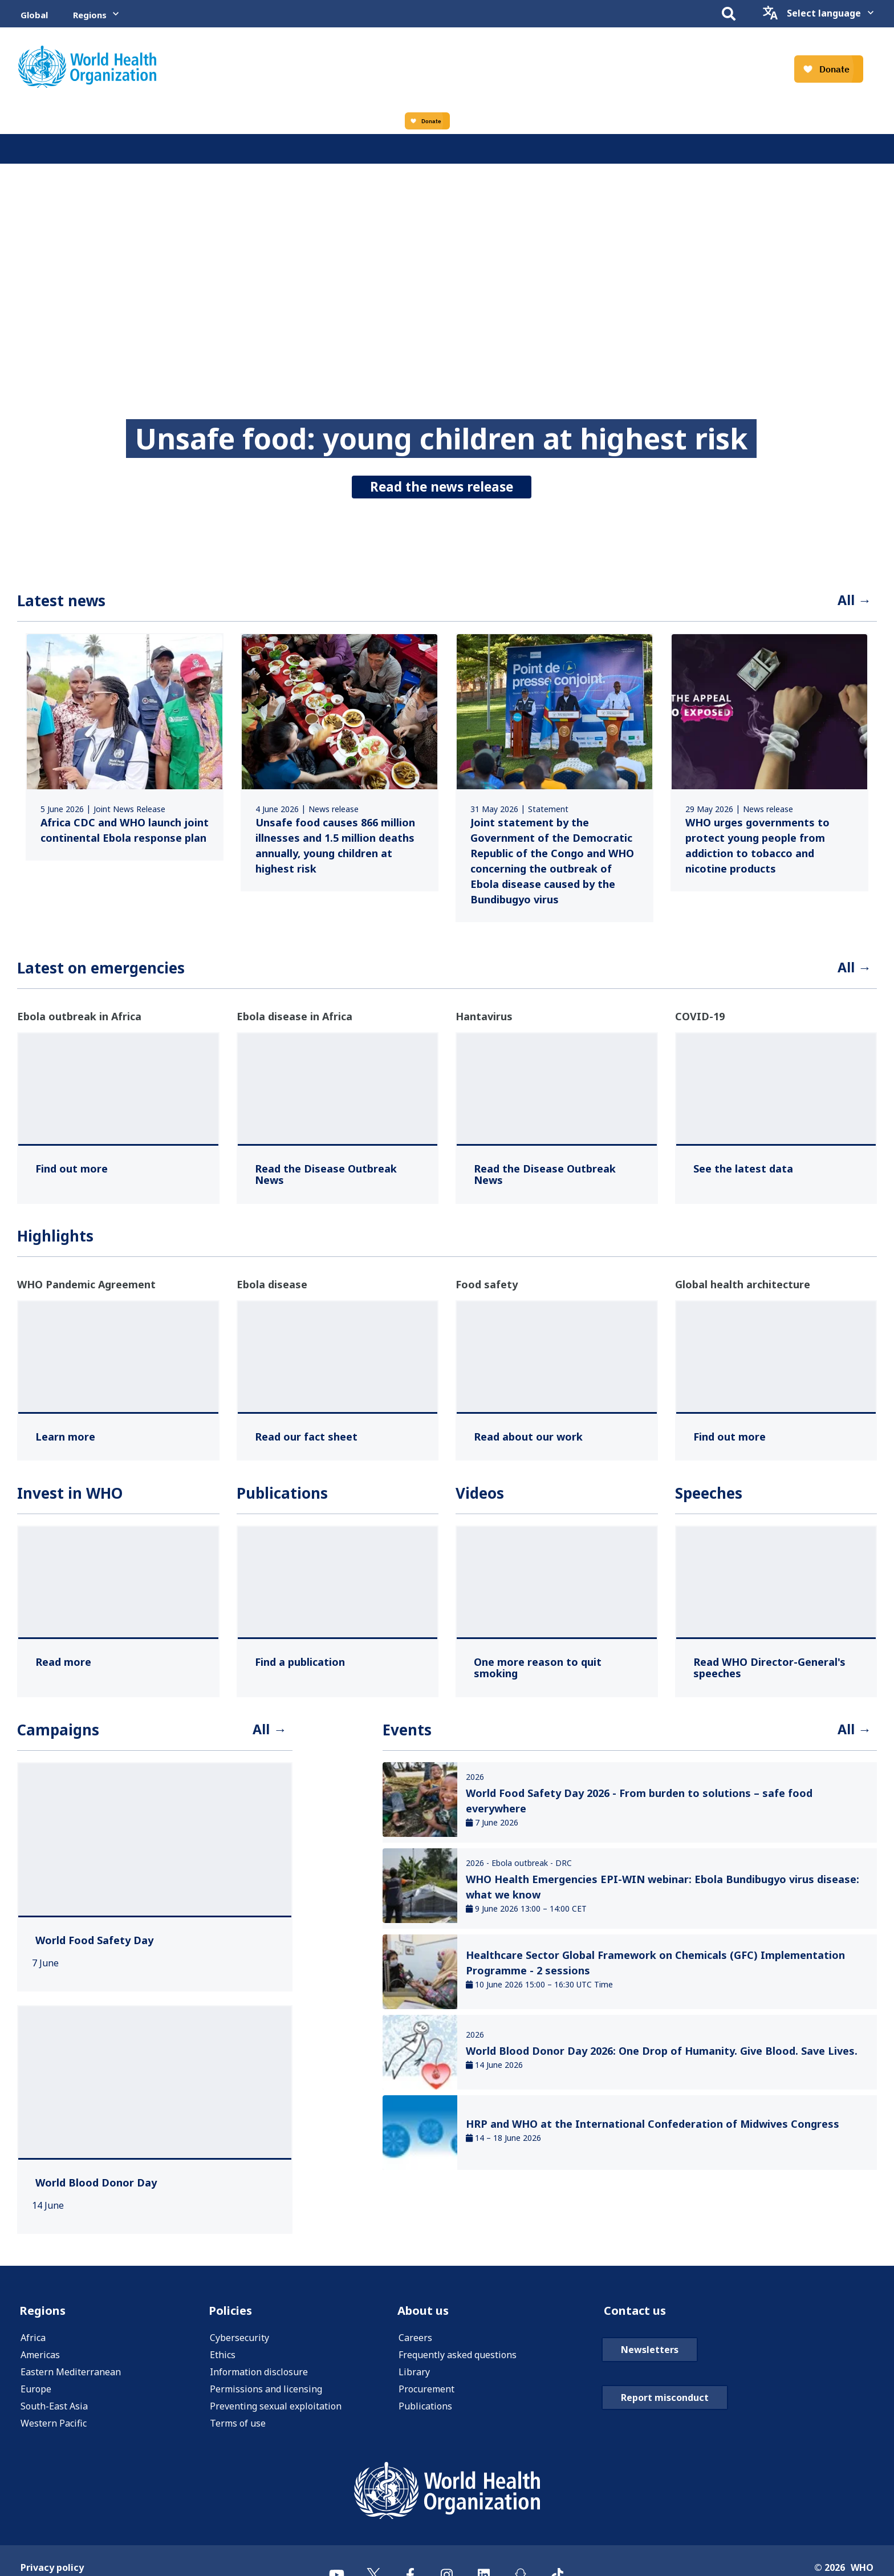  I want to click on Permissions and licensing, so click(266, 2398).